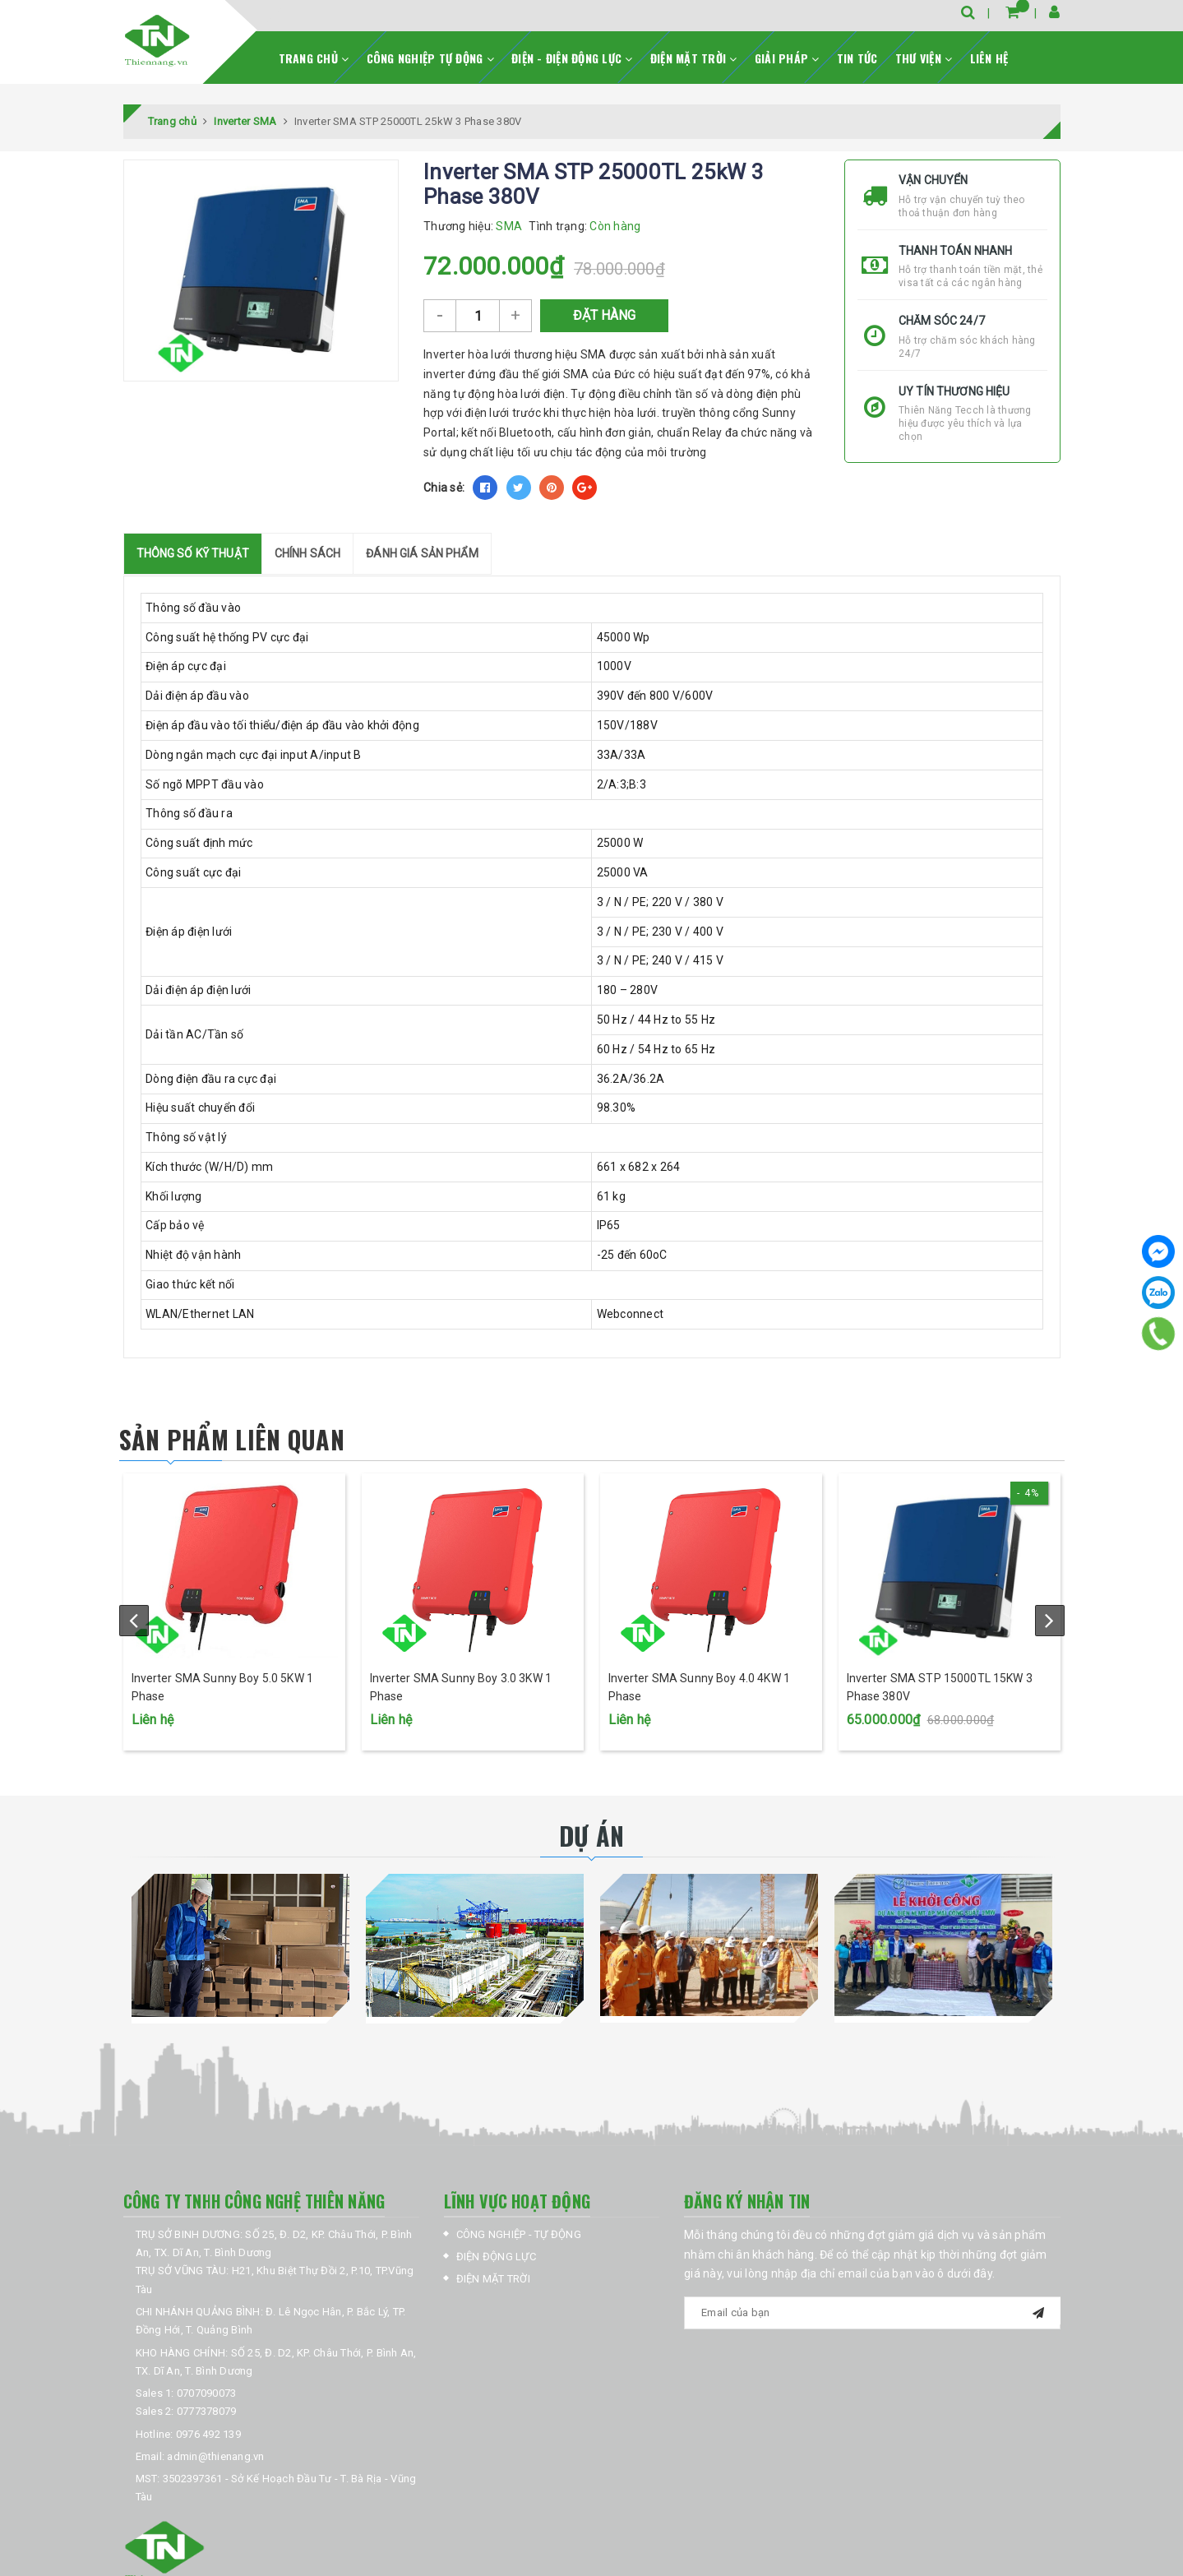 This screenshot has height=2576, width=1183. What do you see at coordinates (461, 1687) in the screenshot?
I see `Inverter SMA Sunny Boy 3.0 3KW 1 Phase` at bounding box center [461, 1687].